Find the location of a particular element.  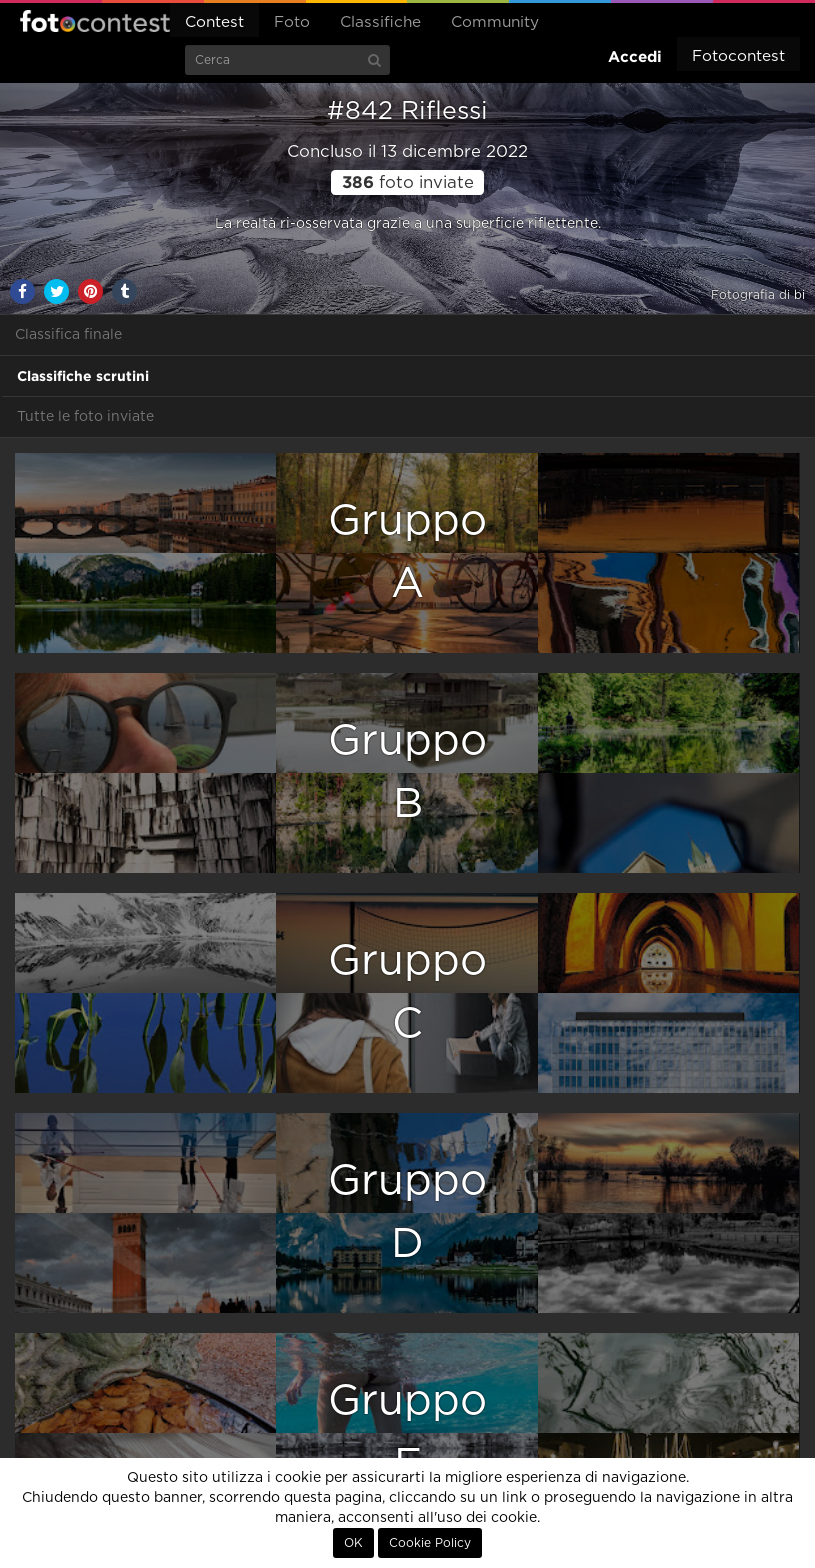

Tutte le foto inviate is located at coordinates (85, 417).